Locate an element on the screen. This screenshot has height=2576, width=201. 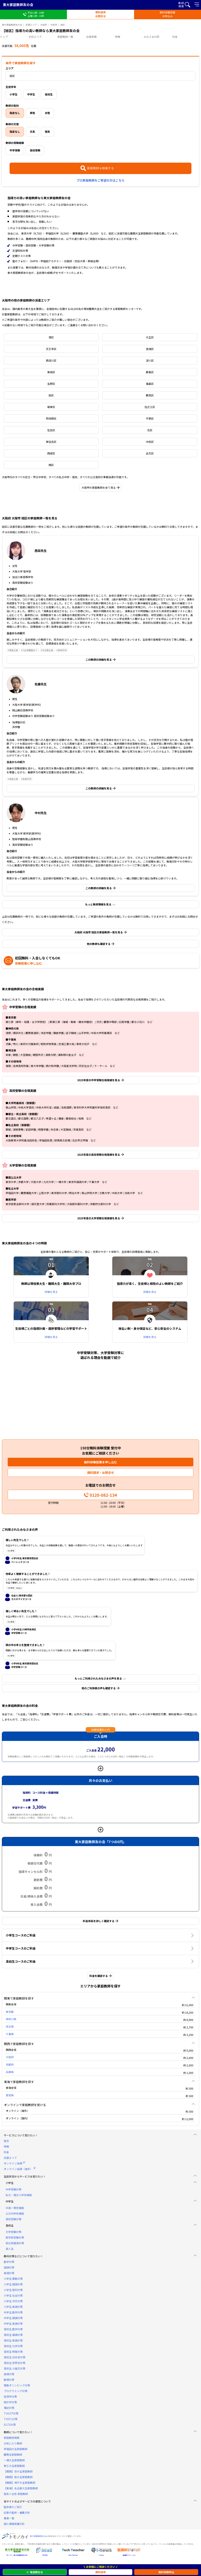
統計学対策 is located at coordinates (10, 2402).